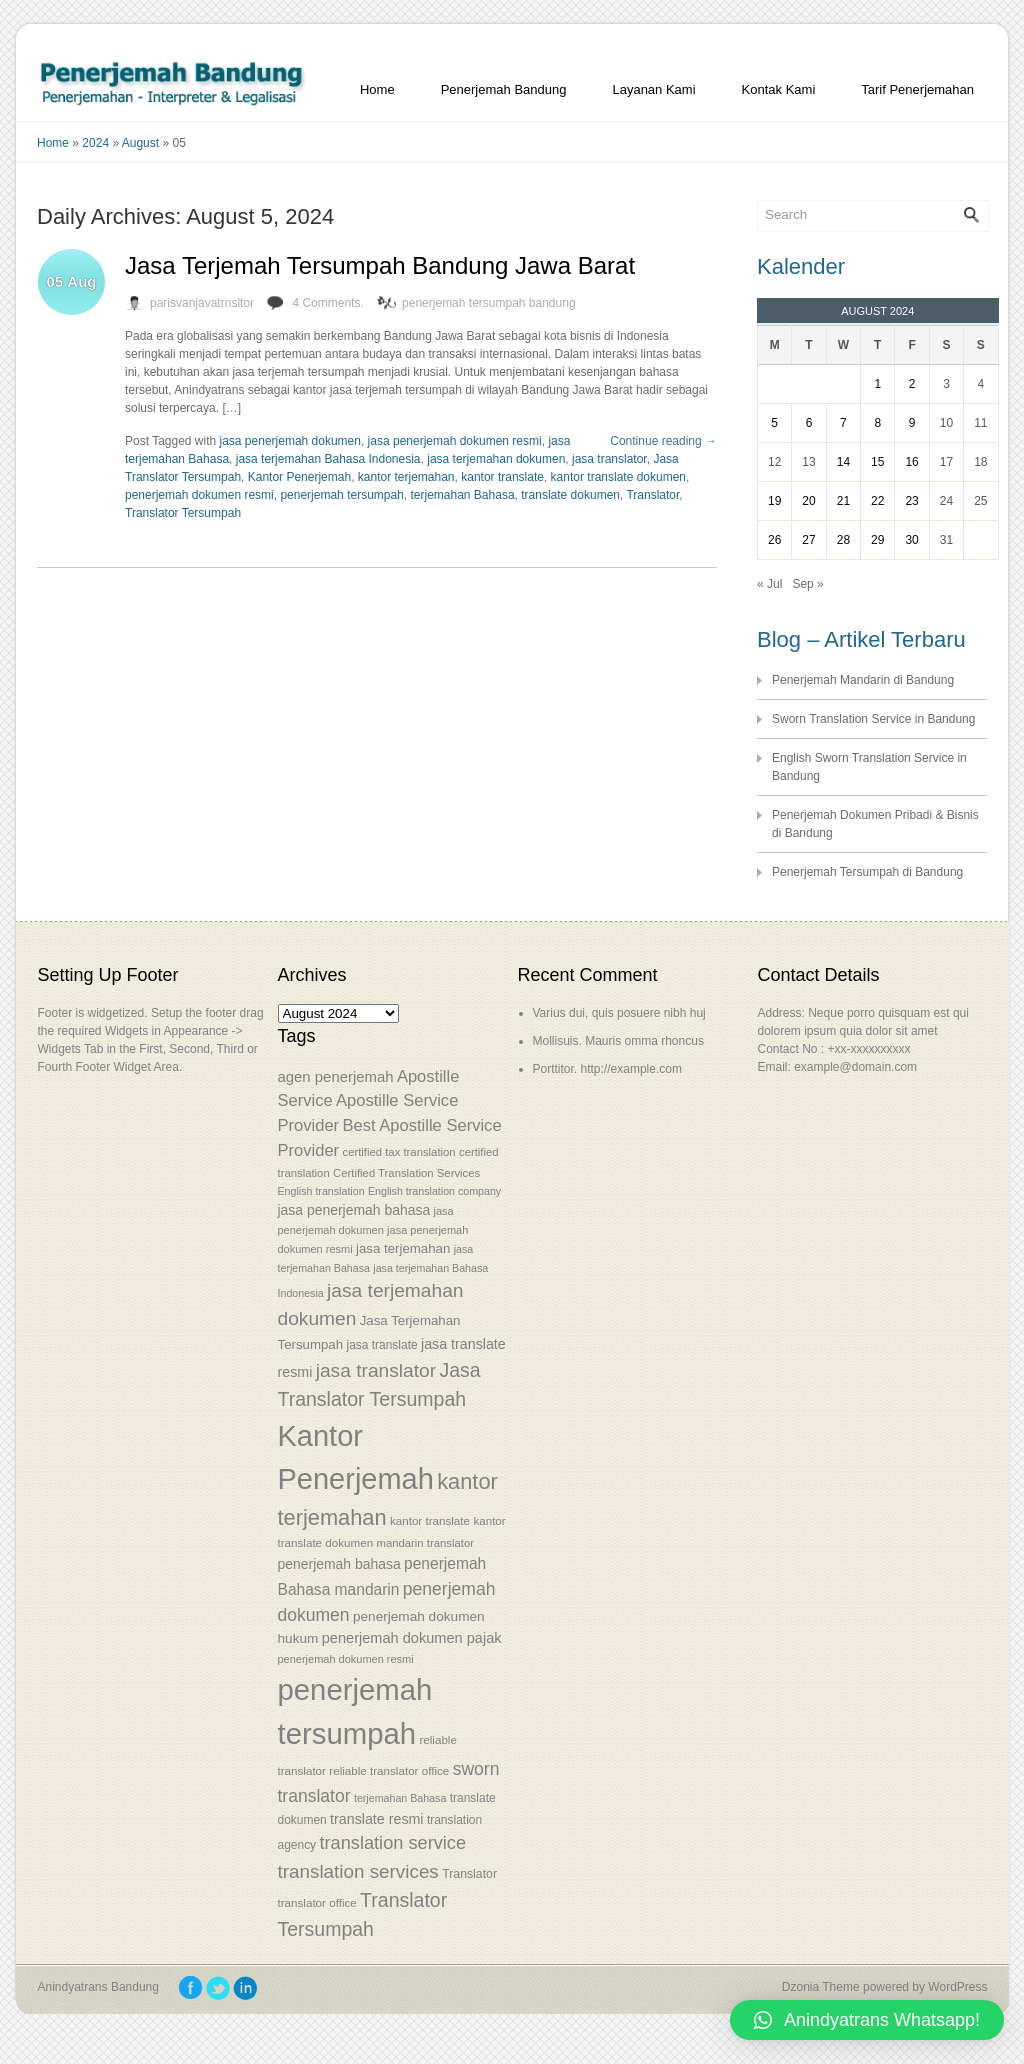 The width and height of the screenshot is (1024, 2064). Describe the element at coordinates (843, 501) in the screenshot. I see `21 [Posts published on August 21, 2024]` at that location.